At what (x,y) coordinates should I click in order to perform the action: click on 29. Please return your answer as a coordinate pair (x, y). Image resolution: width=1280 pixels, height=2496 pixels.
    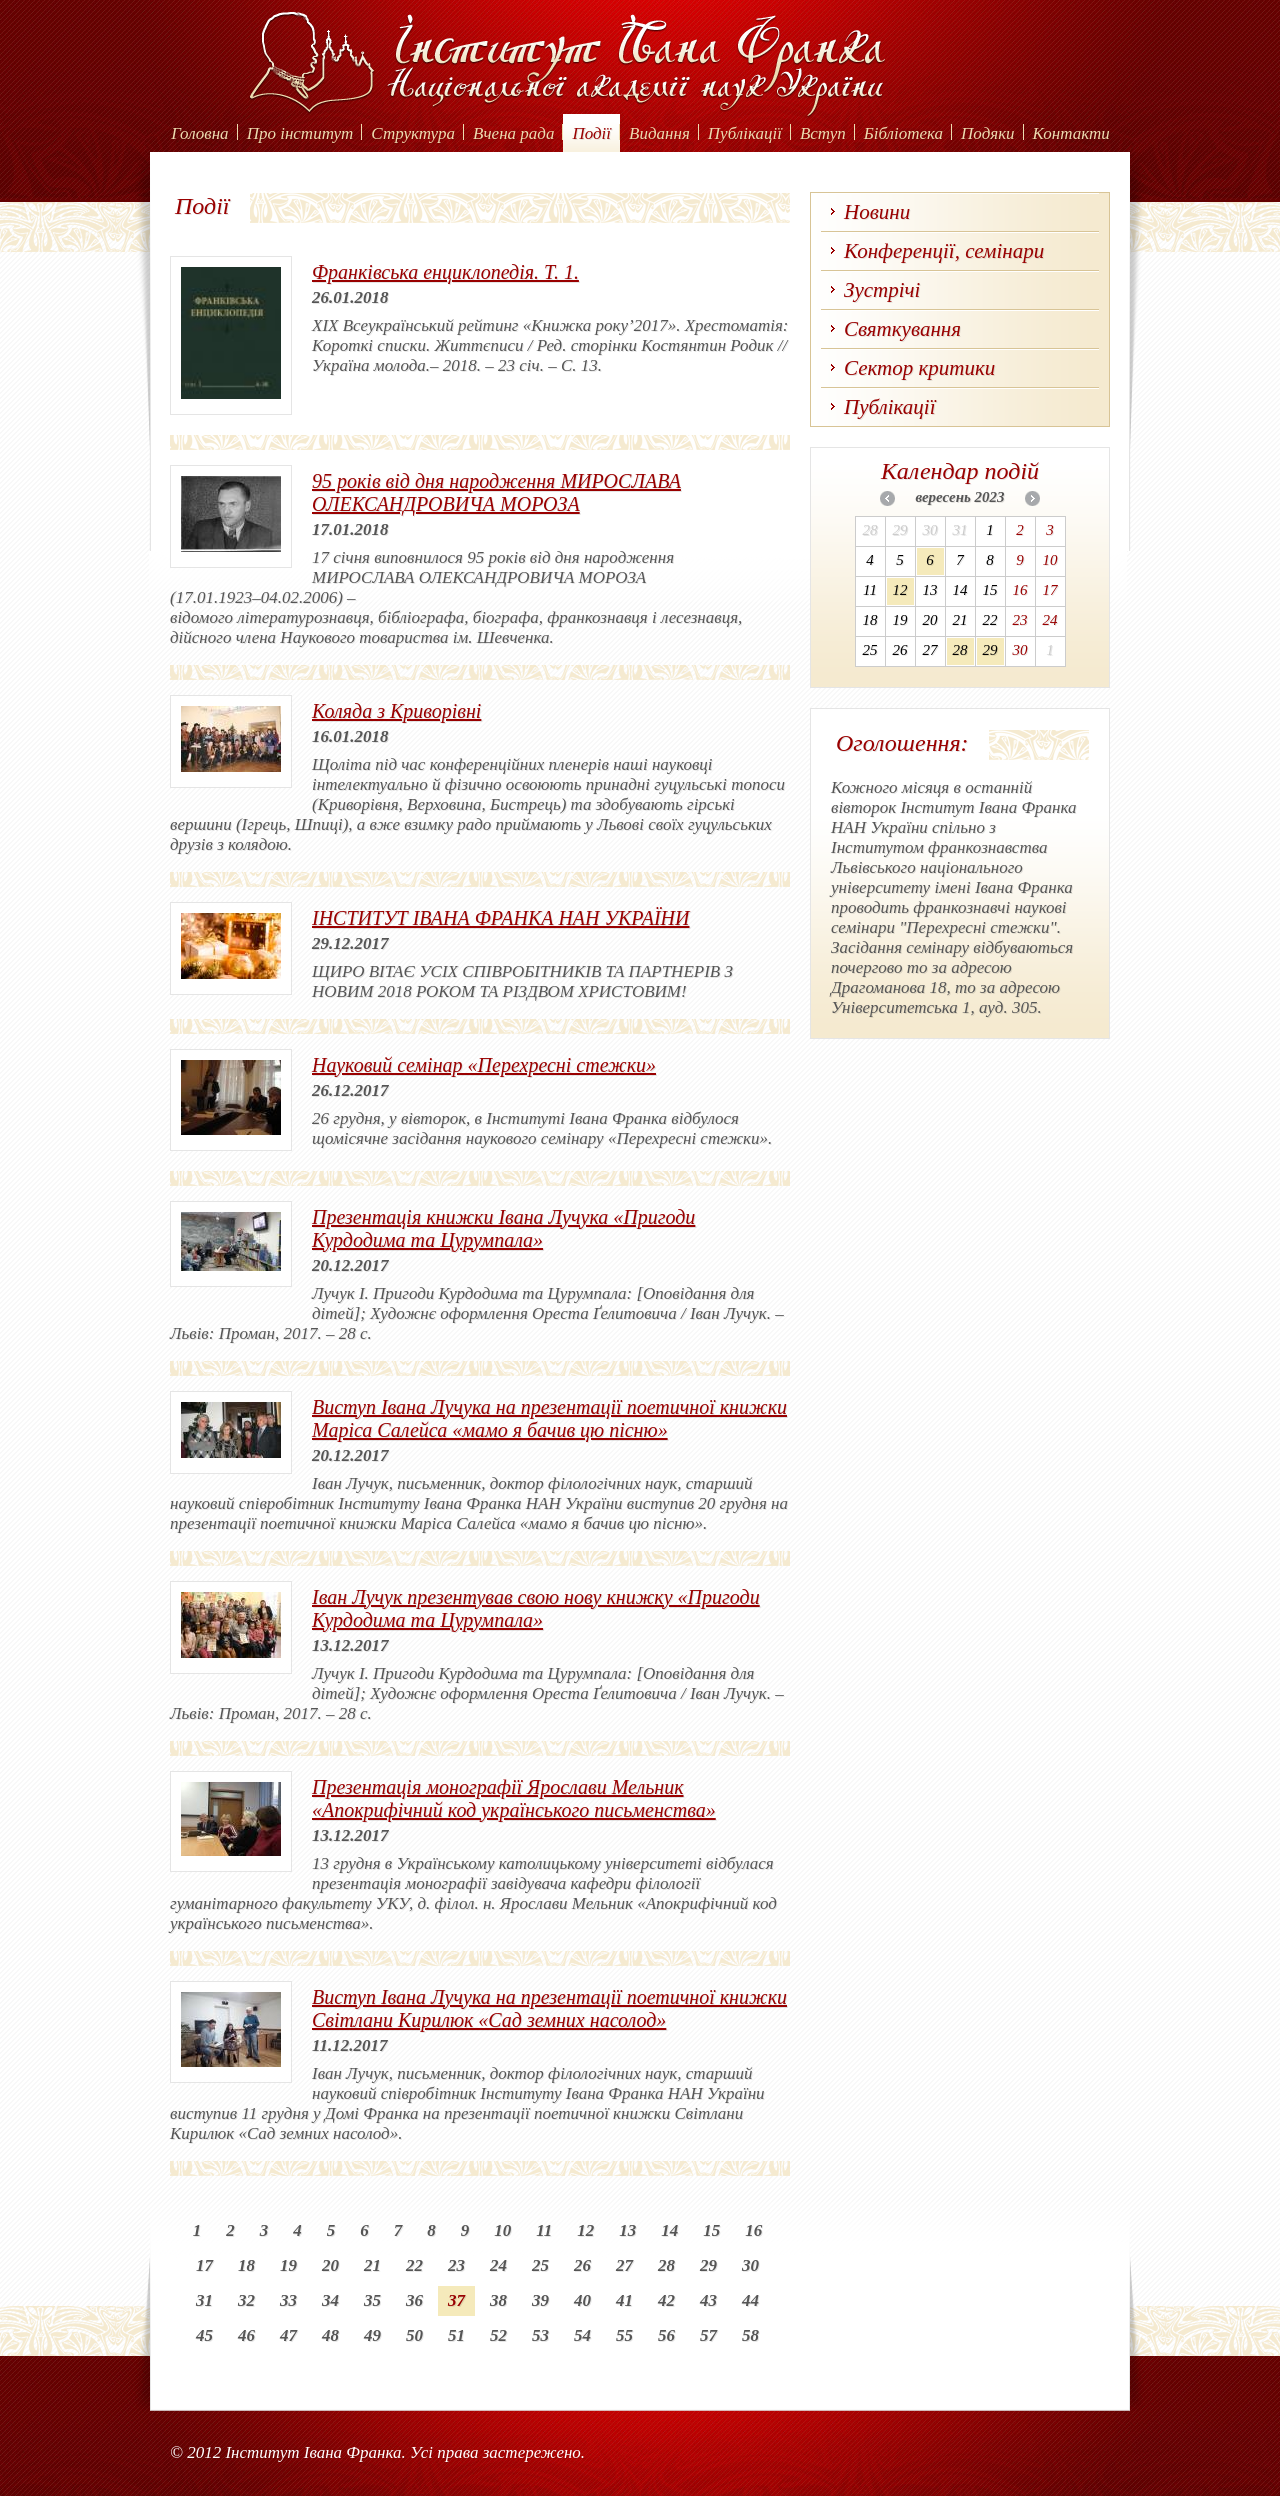
    Looking at the image, I should click on (708, 2265).